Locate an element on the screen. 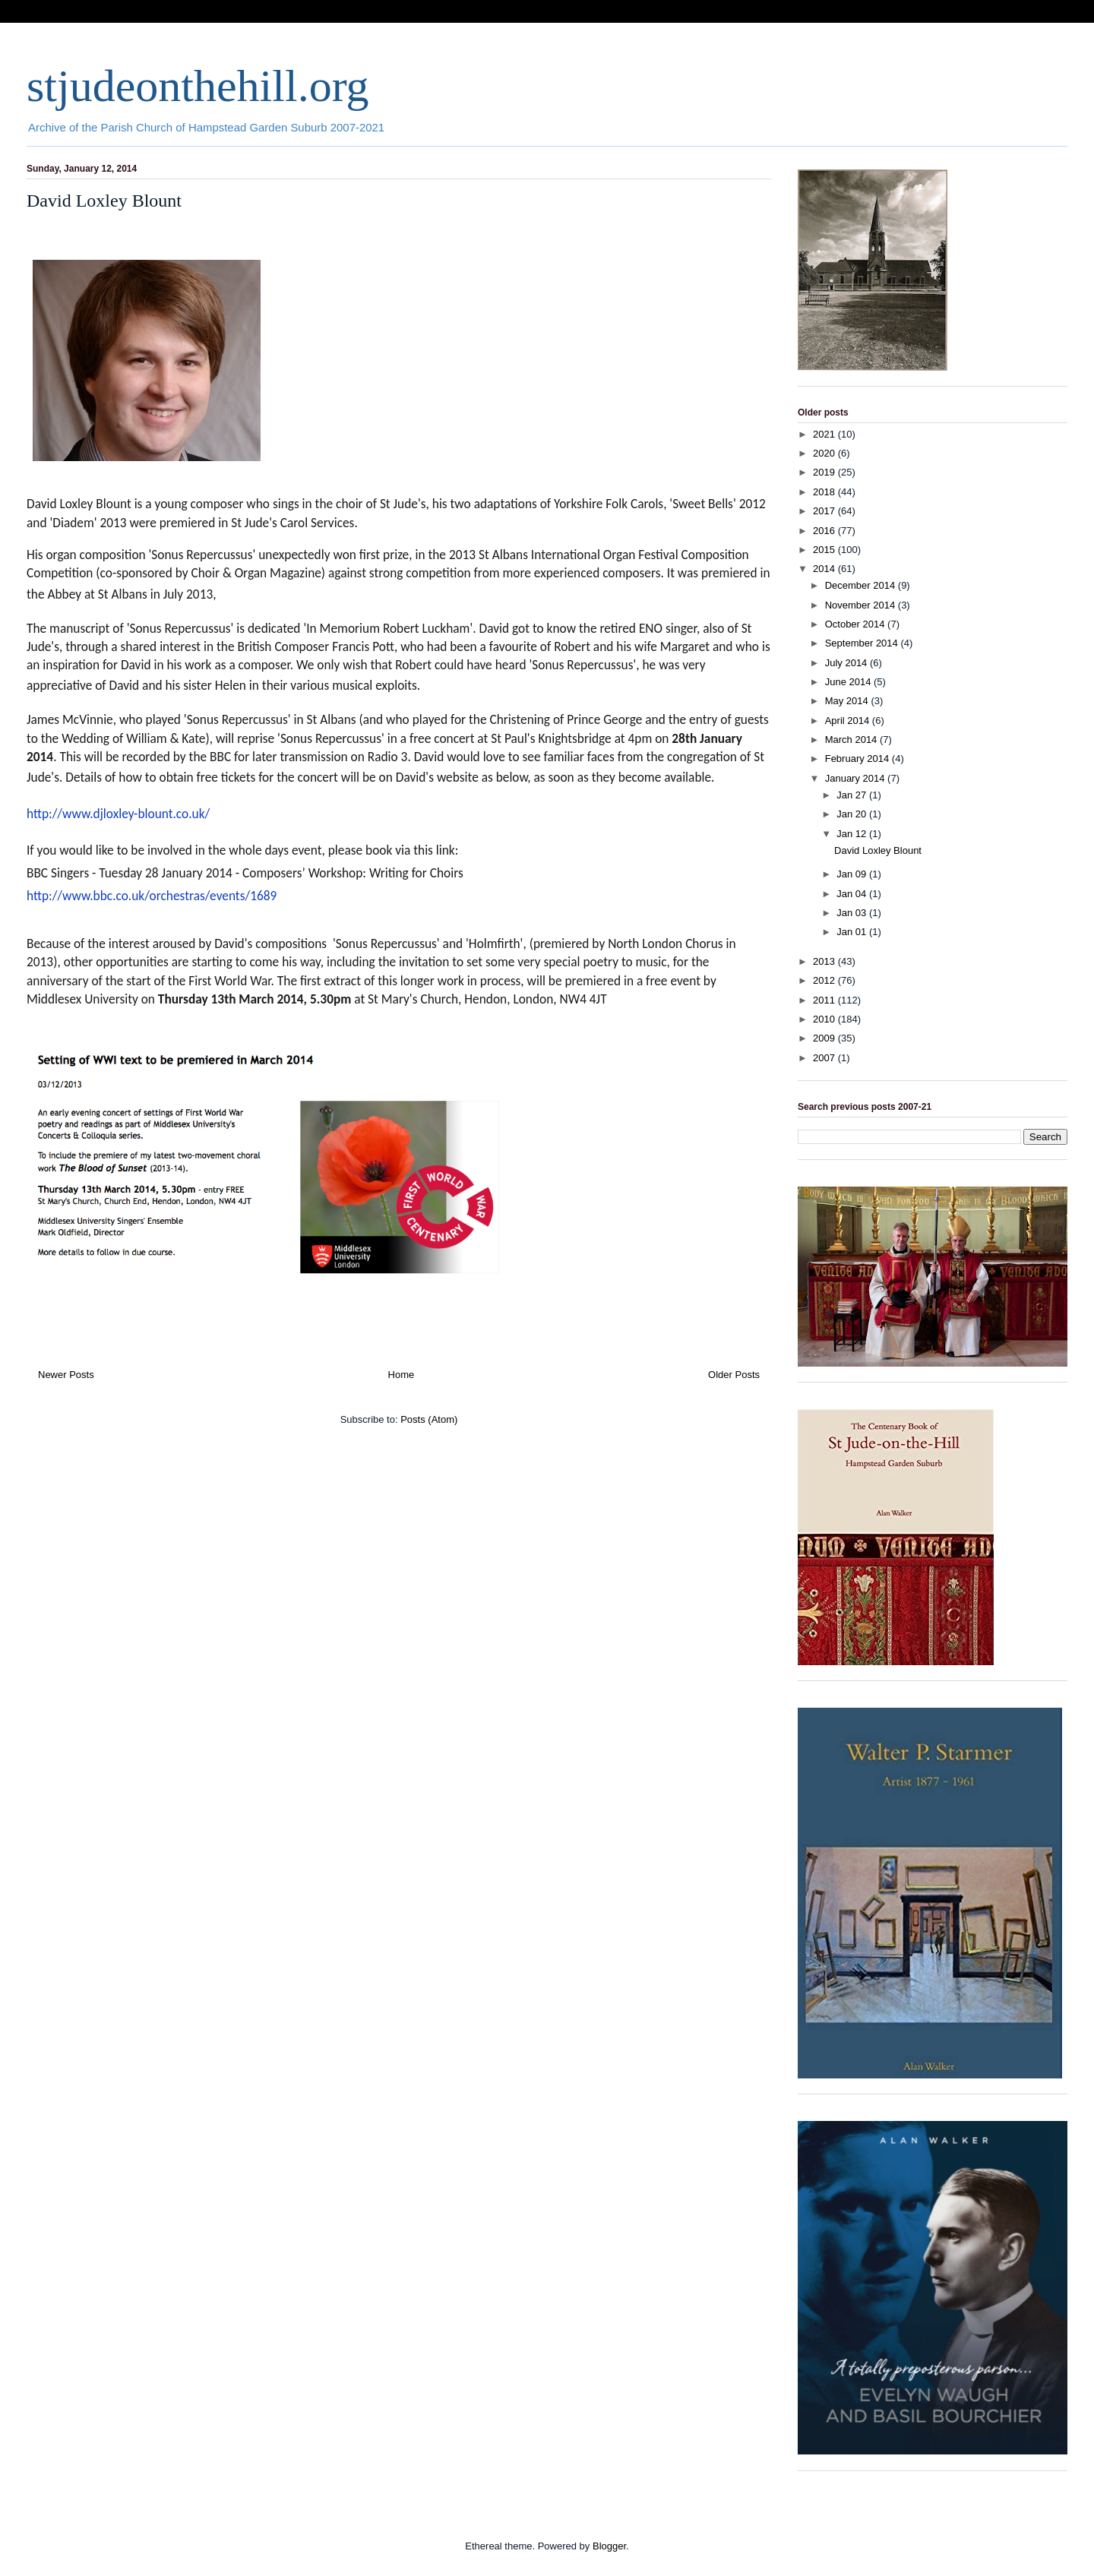 The image size is (1094, 2576). Jan 20 is located at coordinates (852, 814).